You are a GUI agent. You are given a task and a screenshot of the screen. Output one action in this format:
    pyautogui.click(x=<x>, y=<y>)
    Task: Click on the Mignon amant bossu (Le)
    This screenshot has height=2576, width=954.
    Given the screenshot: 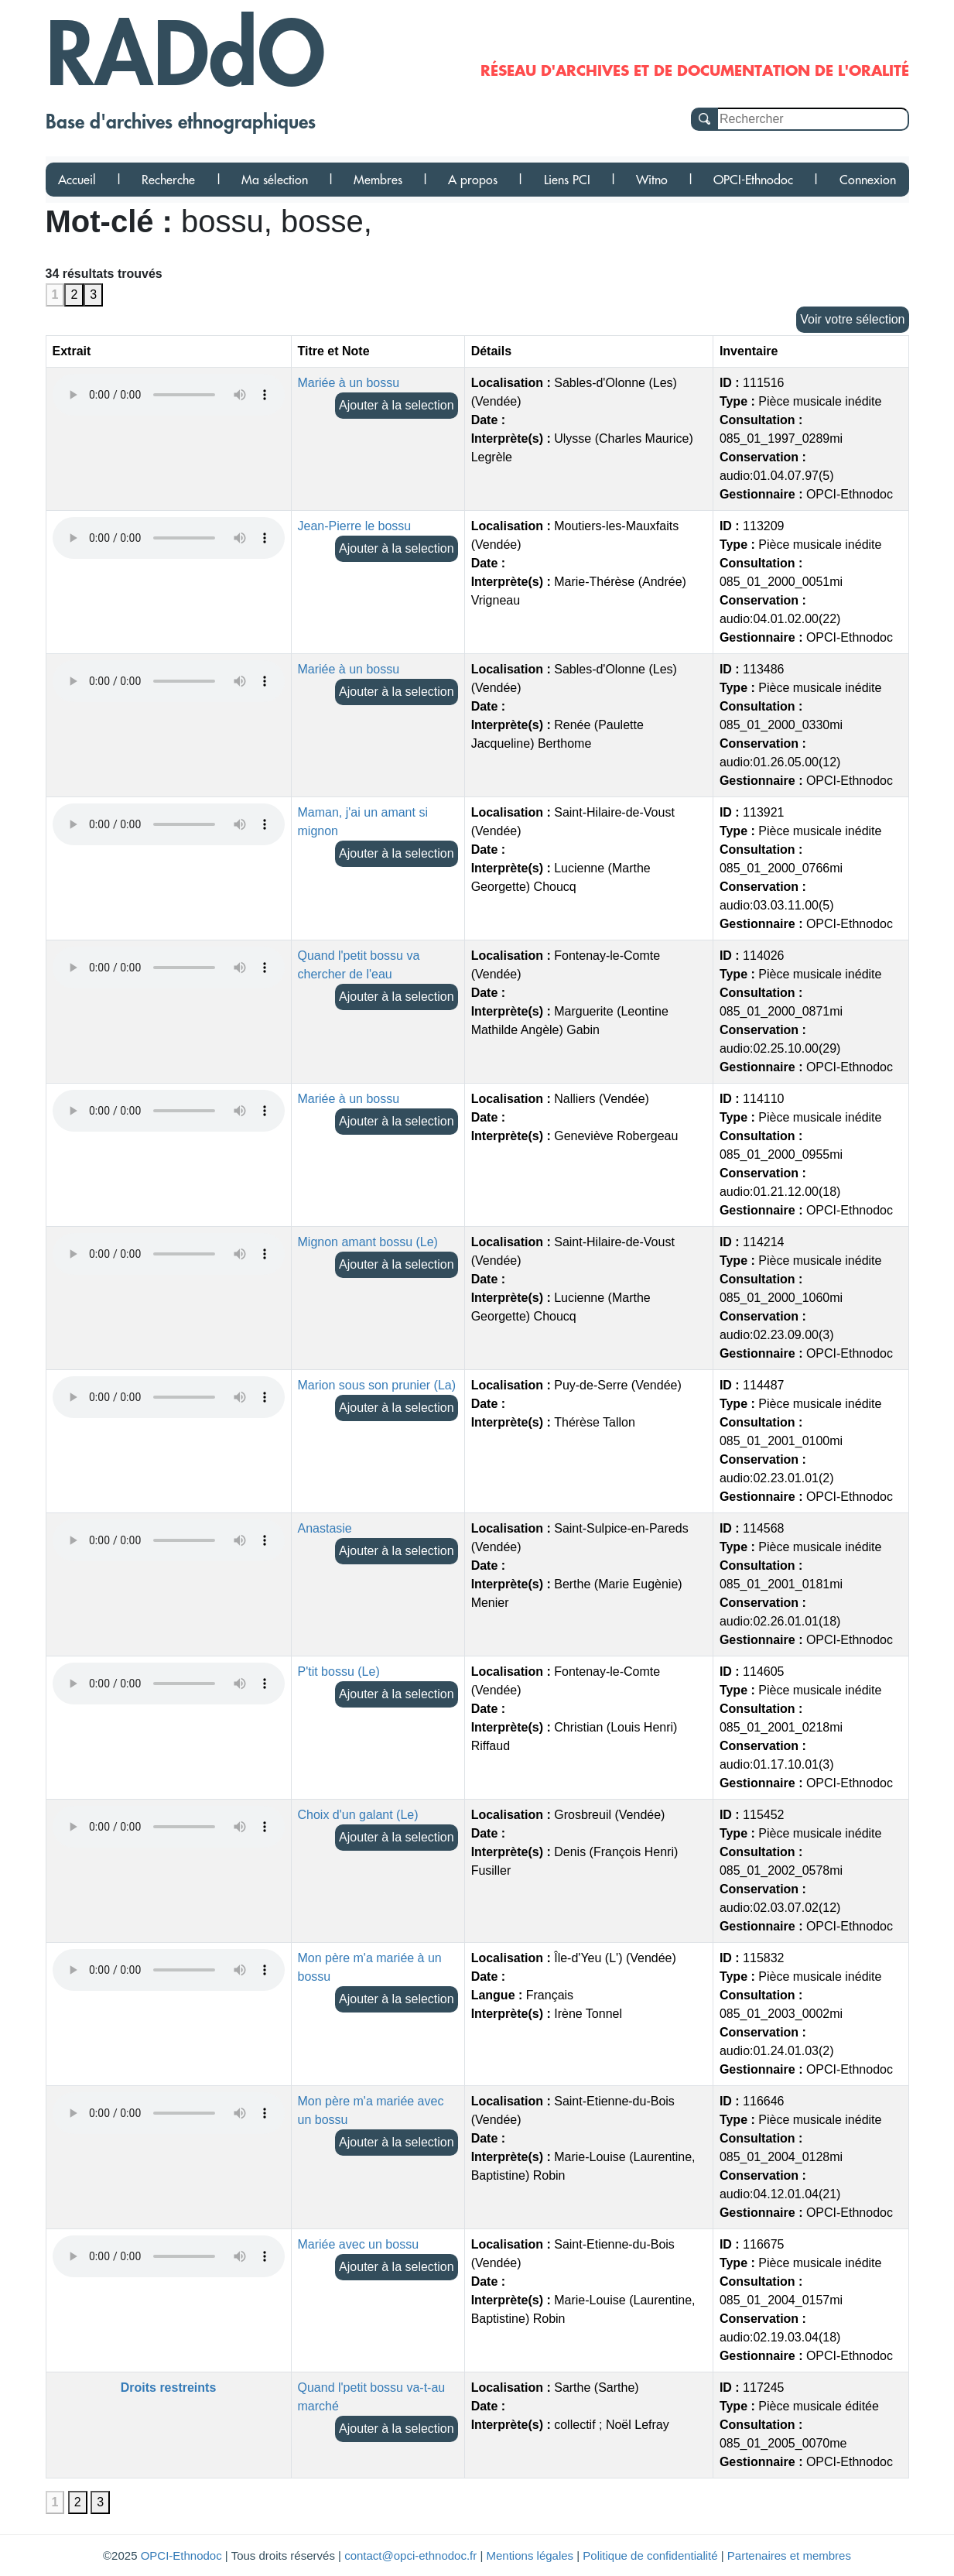 What is the action you would take?
    pyautogui.click(x=368, y=1242)
    